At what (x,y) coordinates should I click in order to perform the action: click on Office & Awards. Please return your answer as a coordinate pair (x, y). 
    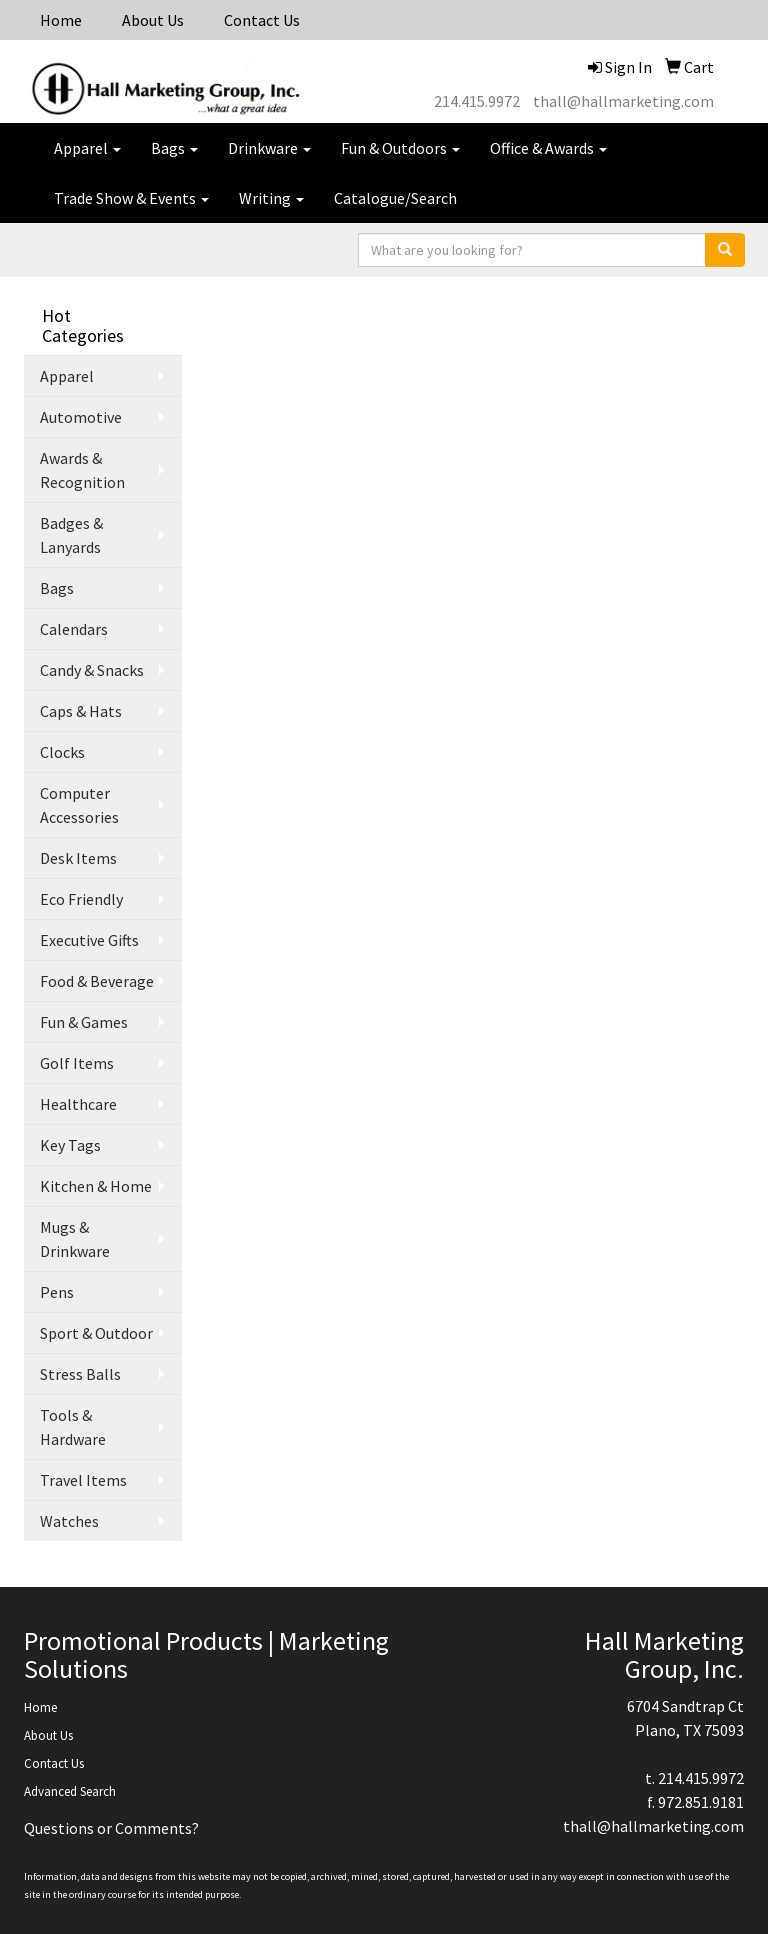
    Looking at the image, I should click on (548, 148).